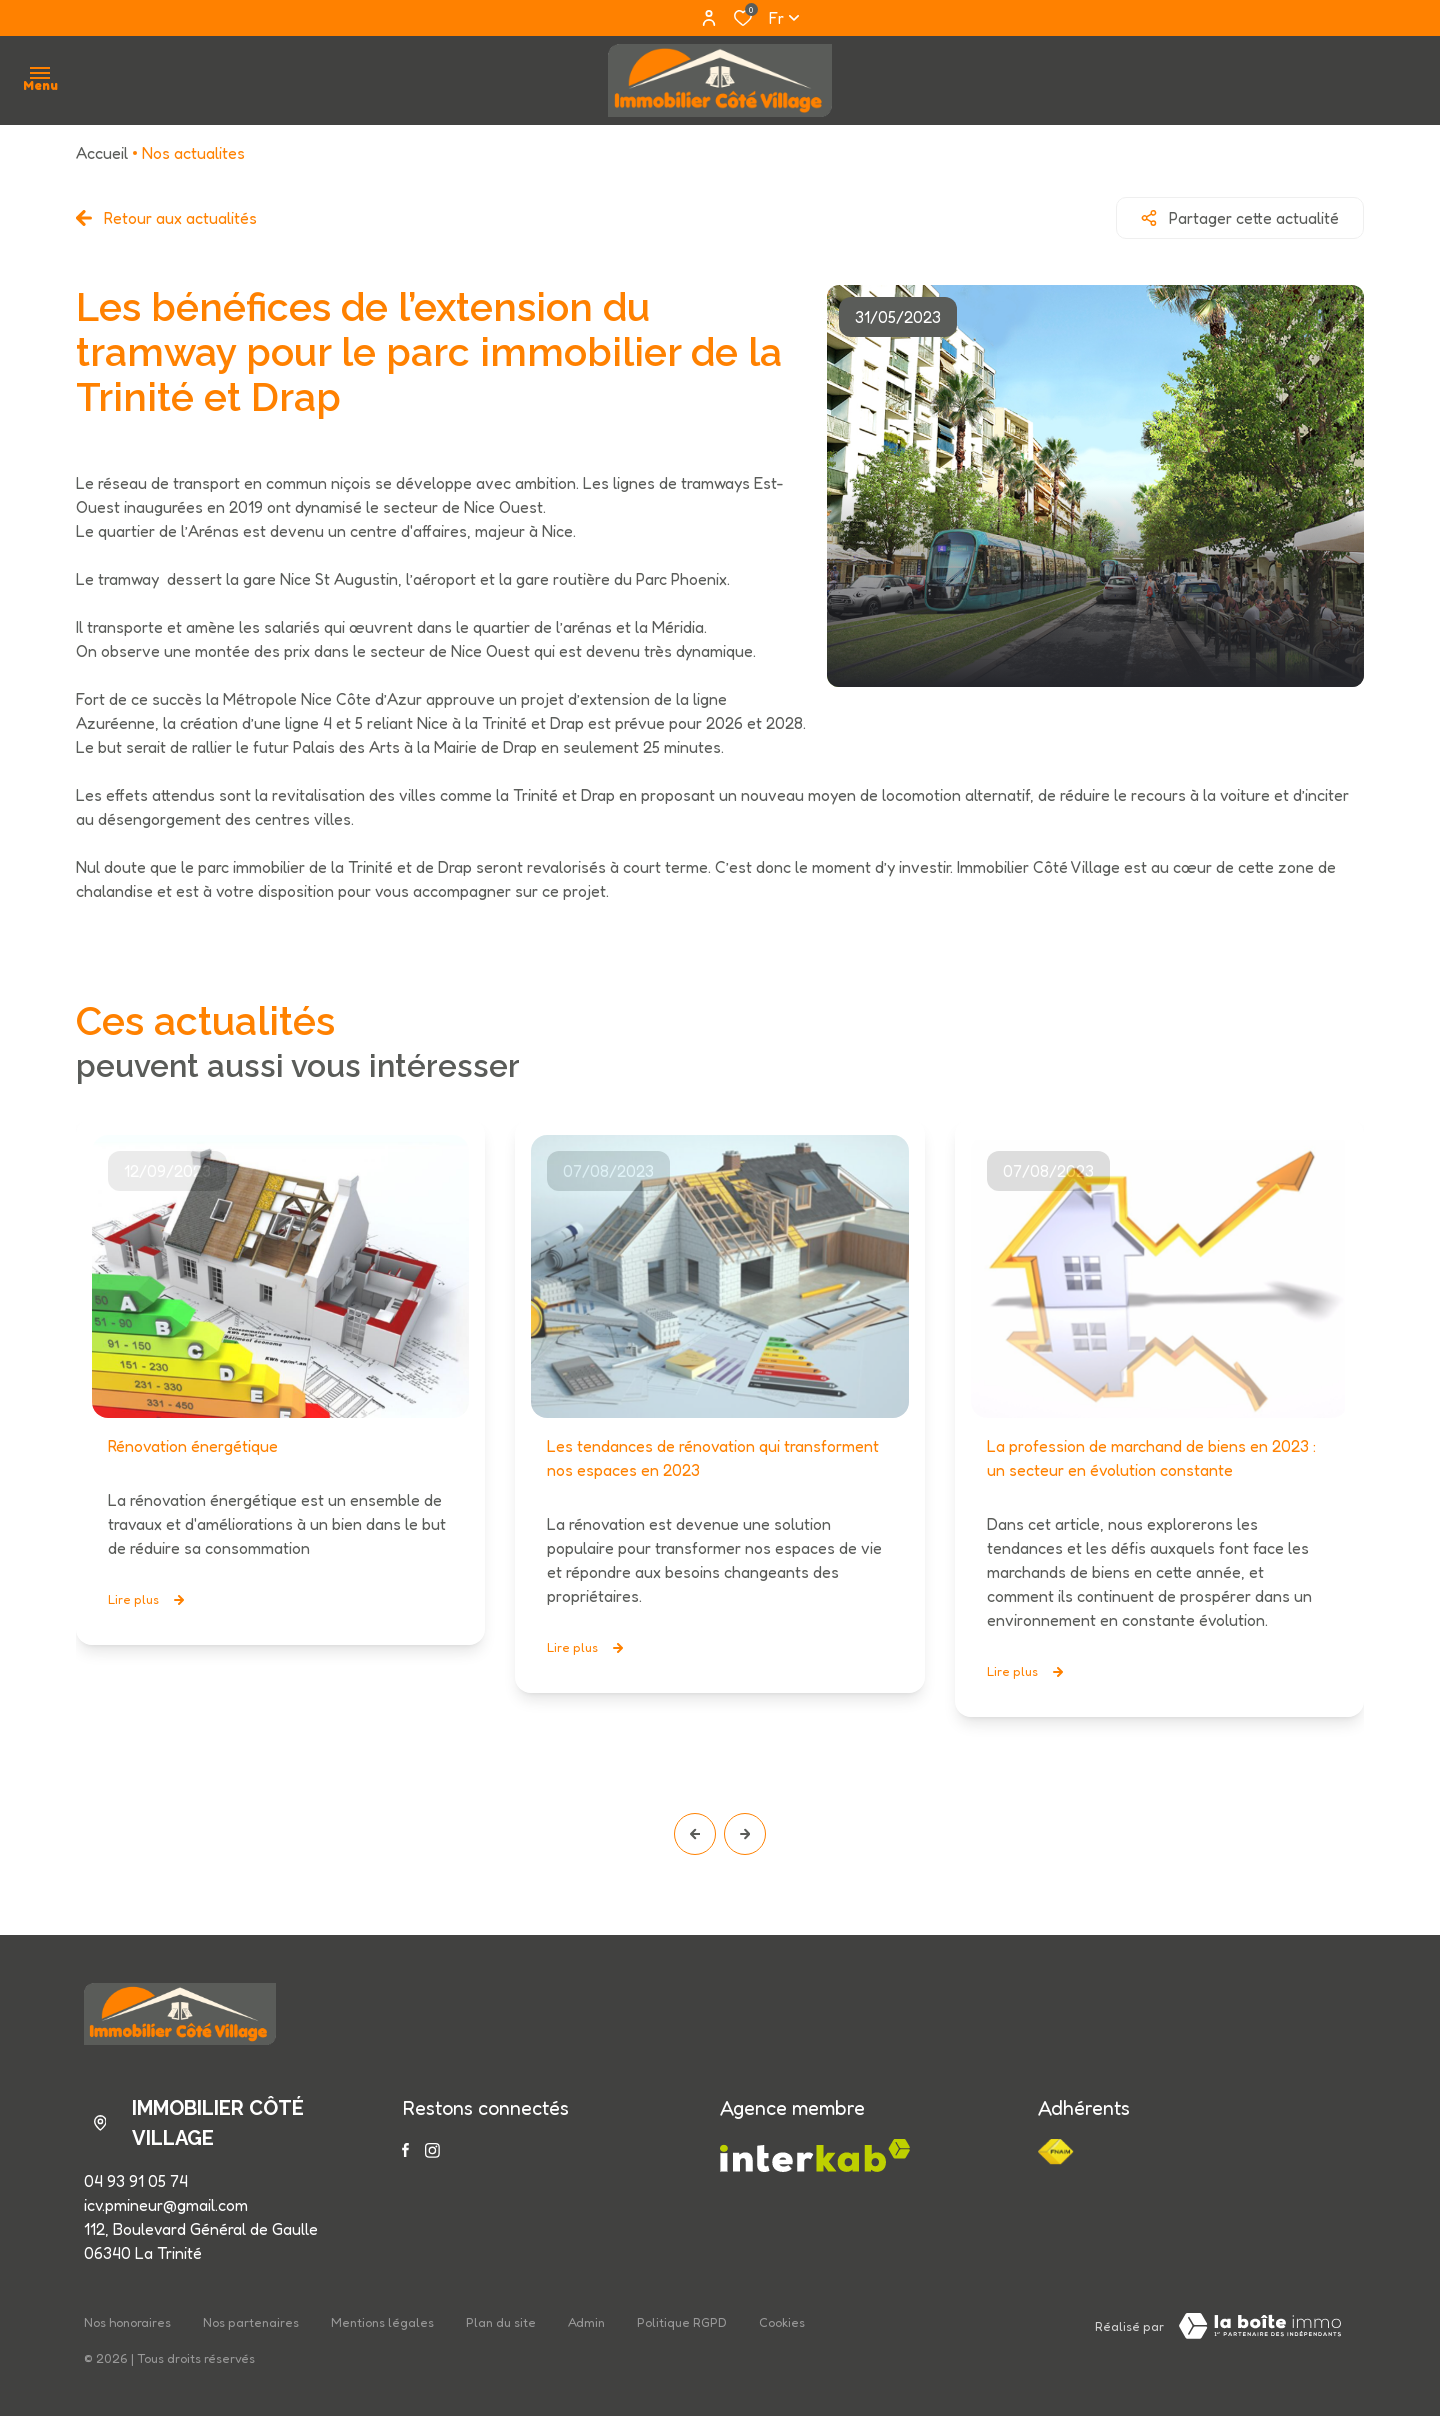 The width and height of the screenshot is (1440, 2416). I want to click on Mentions légales, so click(382, 2322).